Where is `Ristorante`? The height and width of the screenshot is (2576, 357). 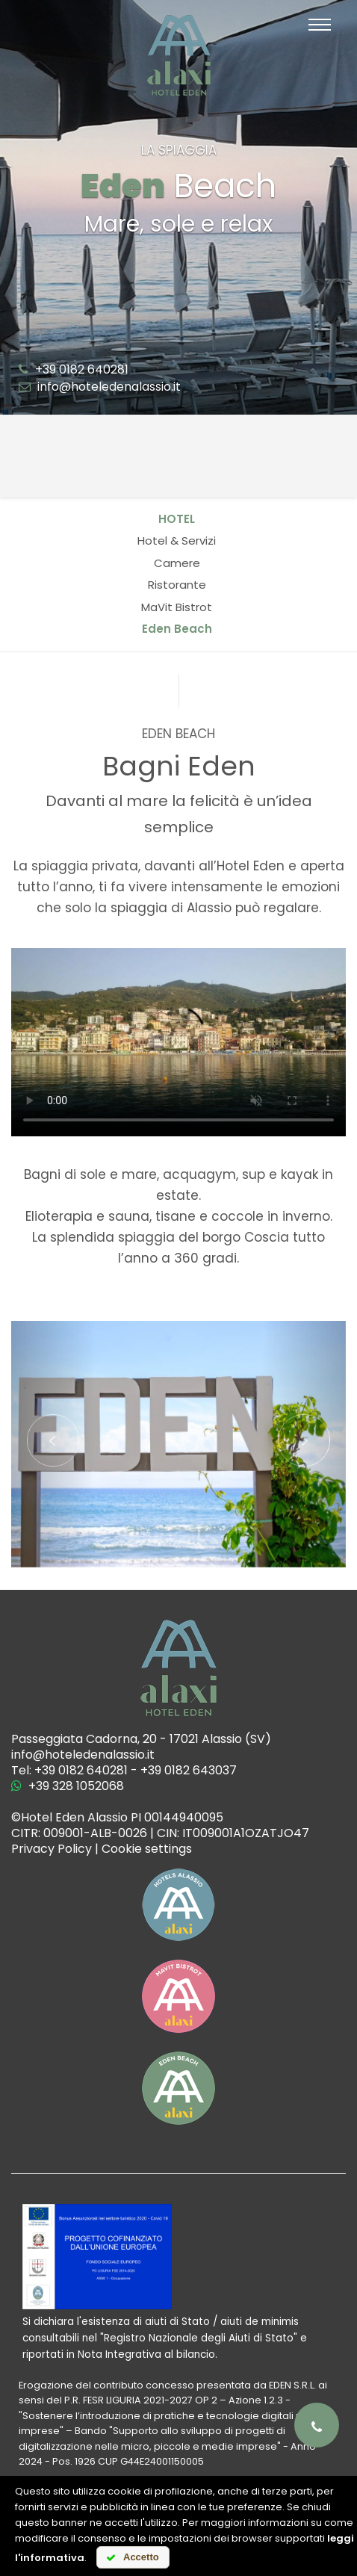
Ristorante is located at coordinates (177, 584).